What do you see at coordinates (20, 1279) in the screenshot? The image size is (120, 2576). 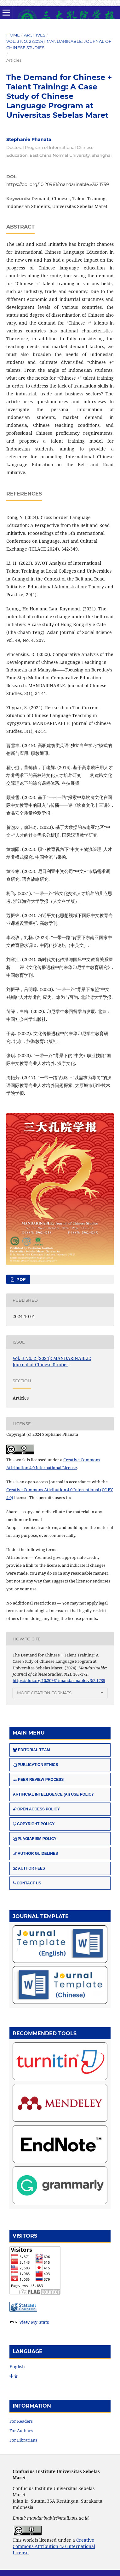 I see `PDF` at bounding box center [20, 1279].